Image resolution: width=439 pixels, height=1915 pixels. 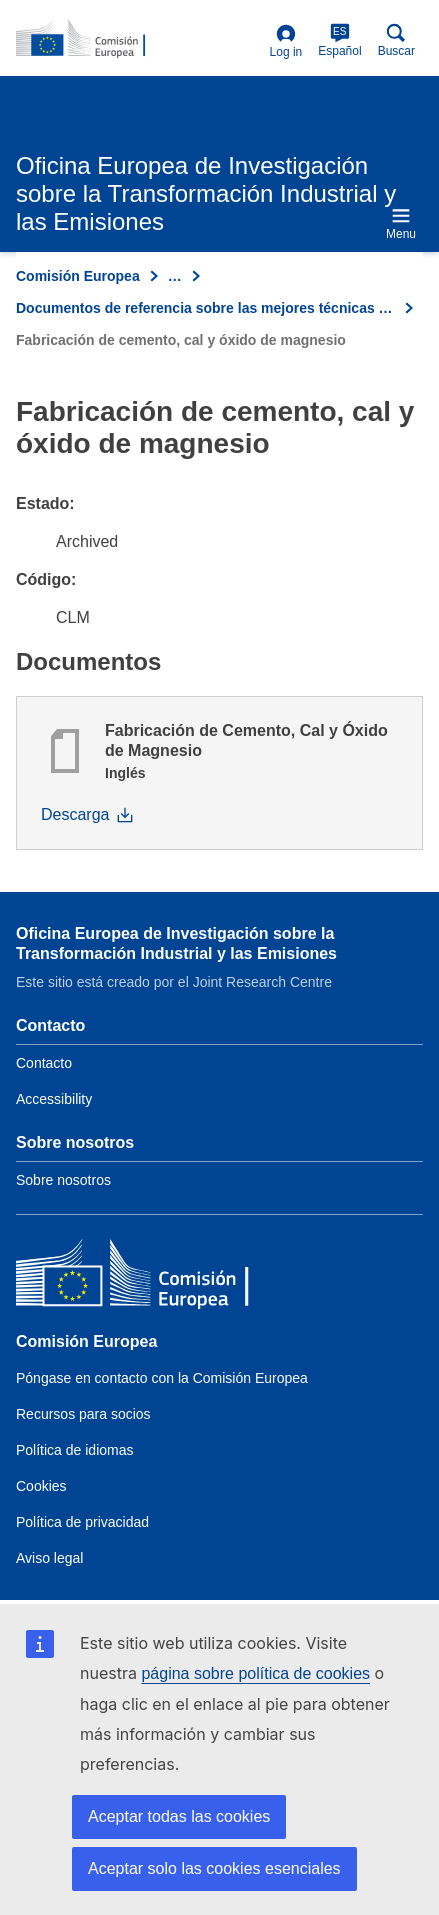 I want to click on Aceptar todas las cookies, so click(x=179, y=1816).